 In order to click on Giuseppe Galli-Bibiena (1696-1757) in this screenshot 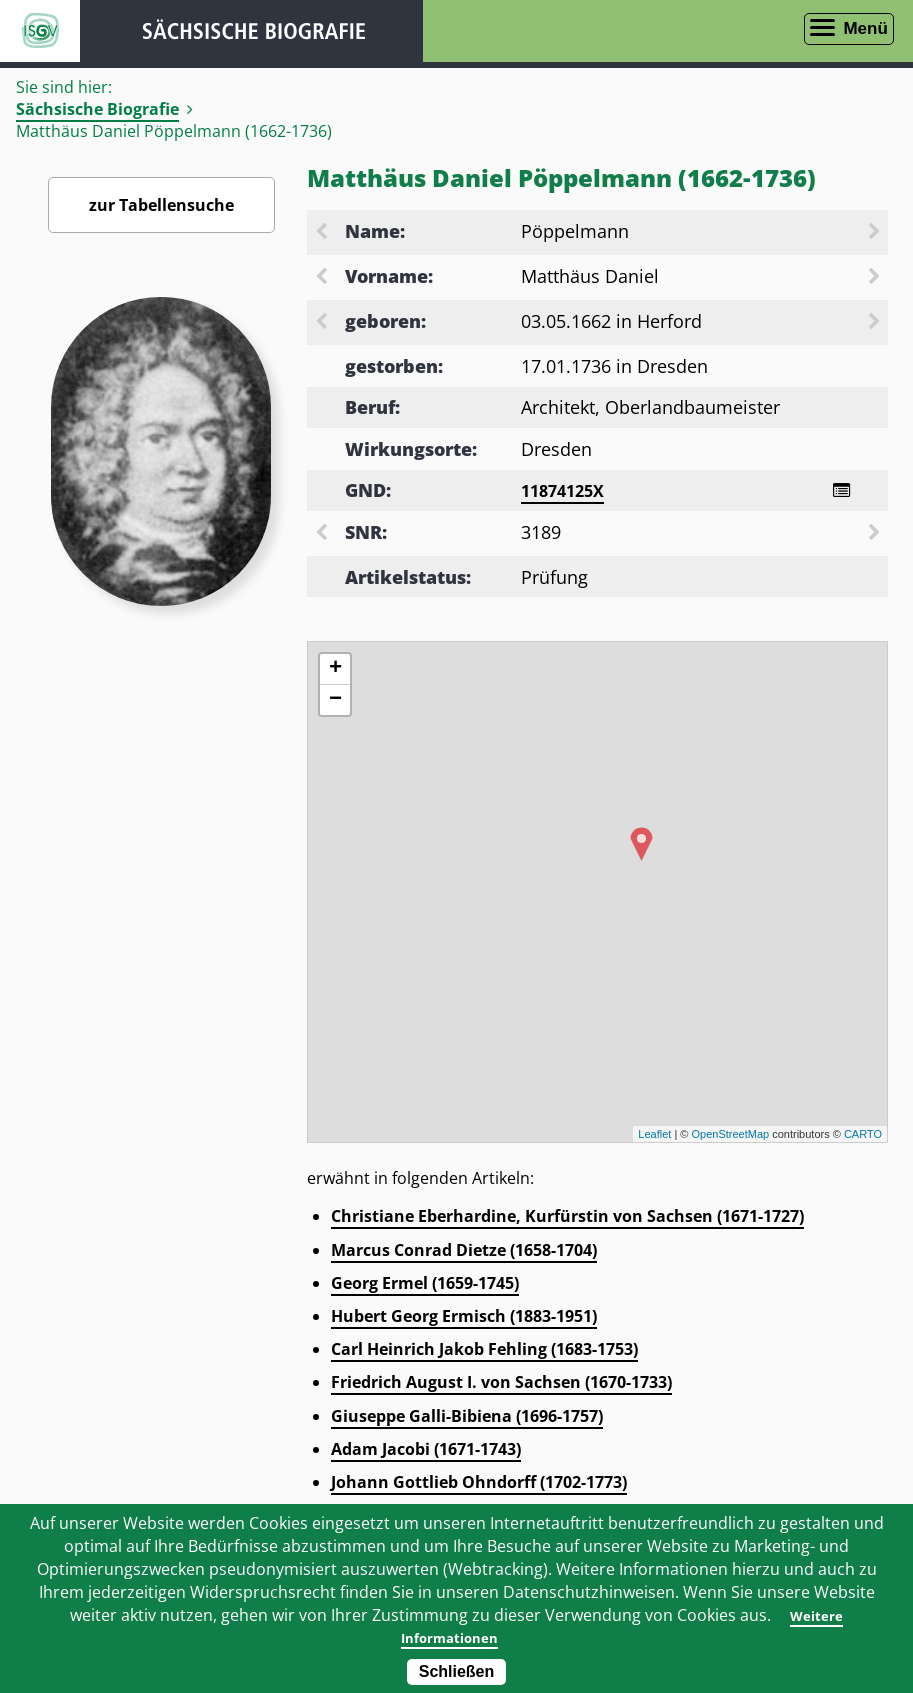, I will do `click(467, 1419)`.